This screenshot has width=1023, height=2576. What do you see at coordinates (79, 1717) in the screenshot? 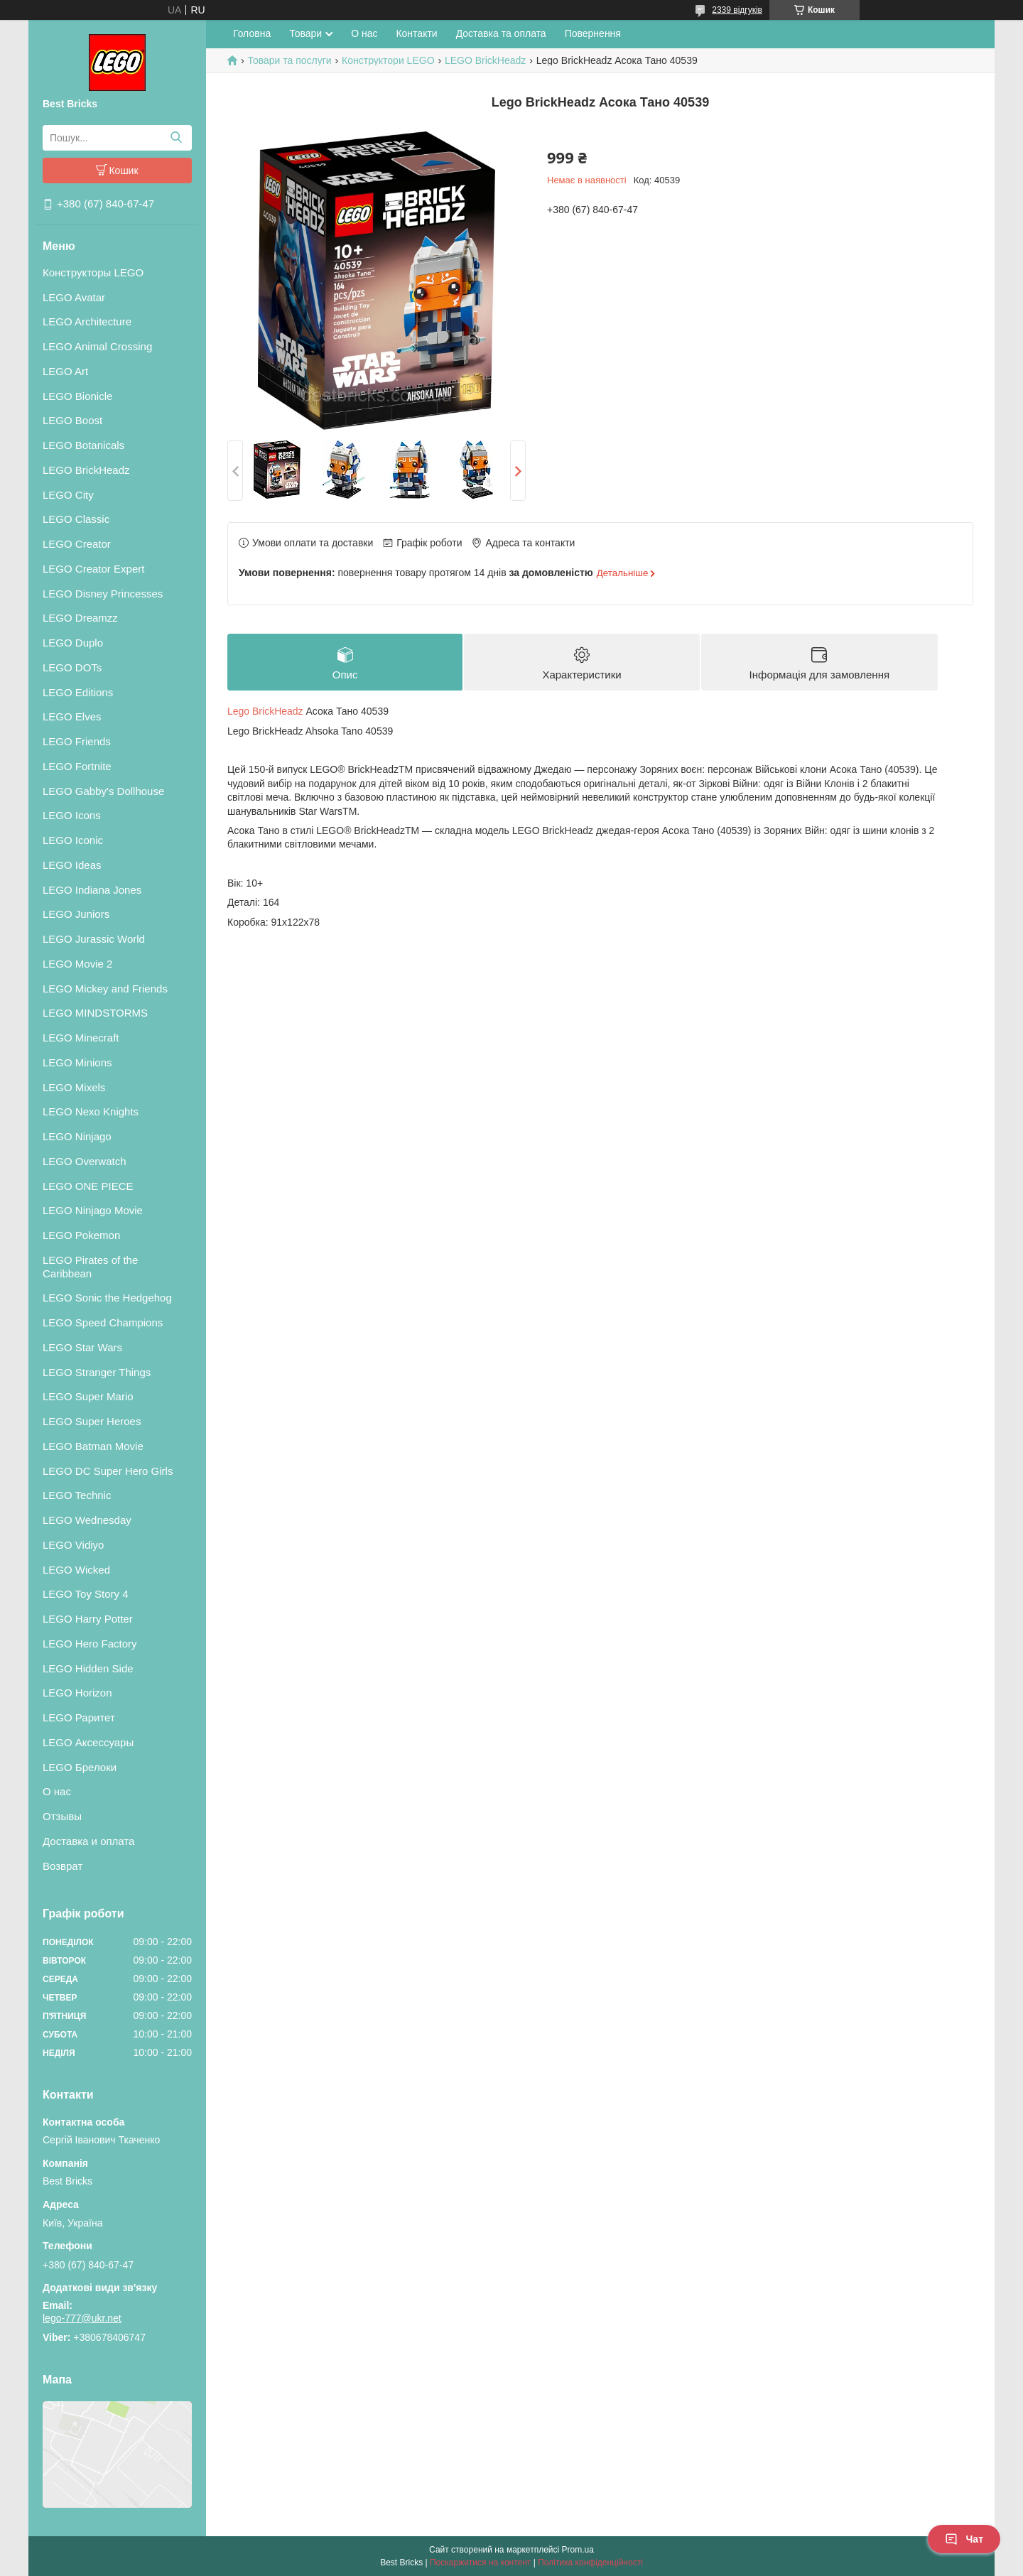
I see `LEGO Раритет` at bounding box center [79, 1717].